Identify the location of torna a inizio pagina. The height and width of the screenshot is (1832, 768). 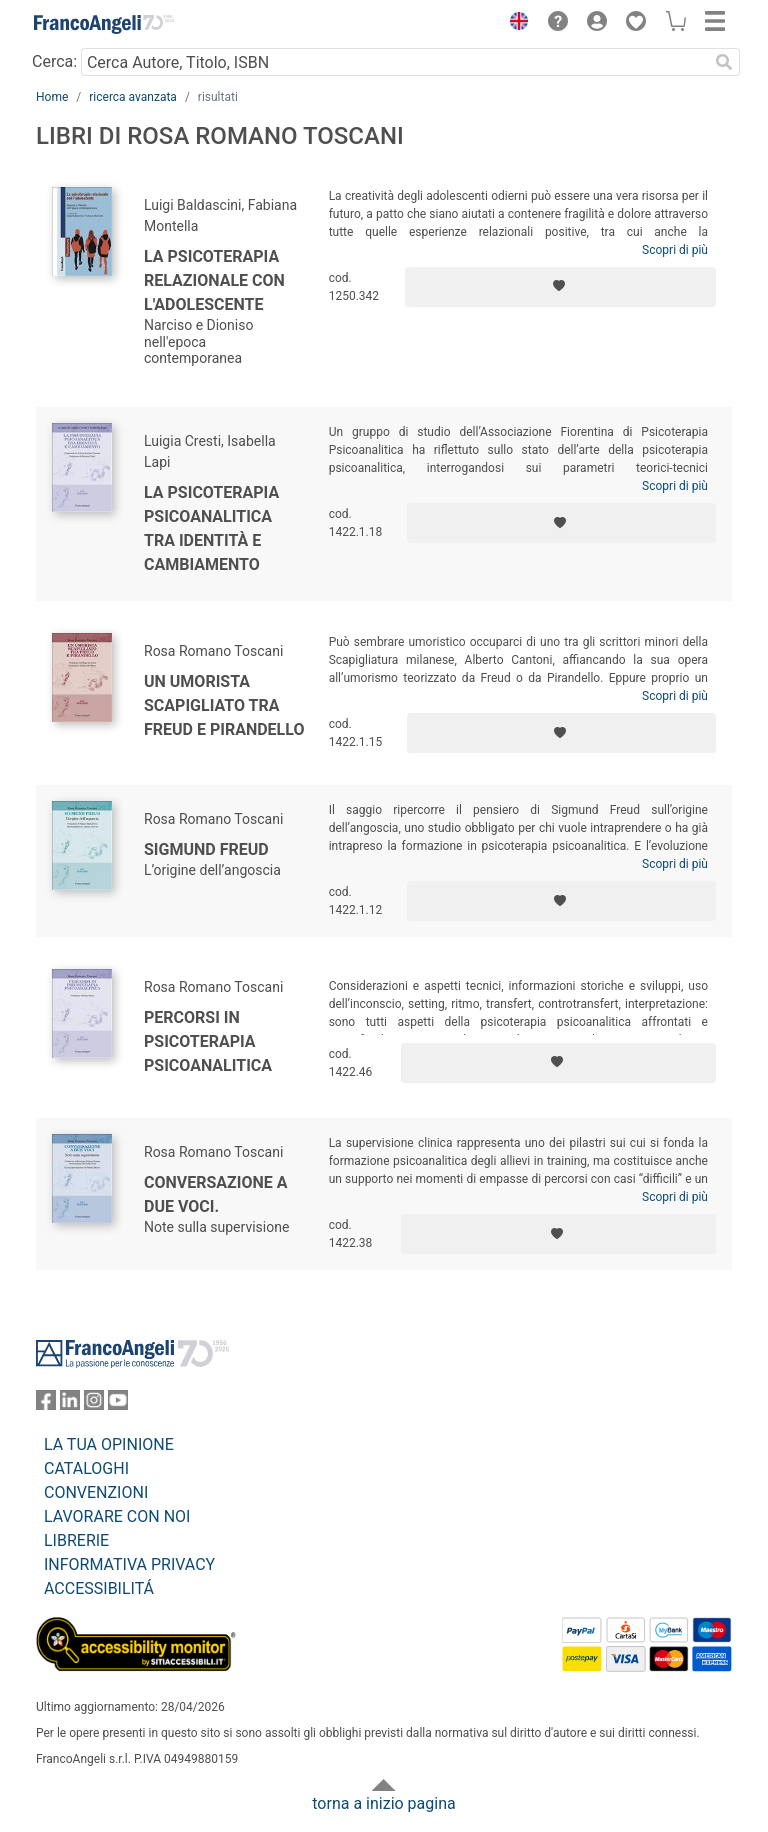
(383, 1803).